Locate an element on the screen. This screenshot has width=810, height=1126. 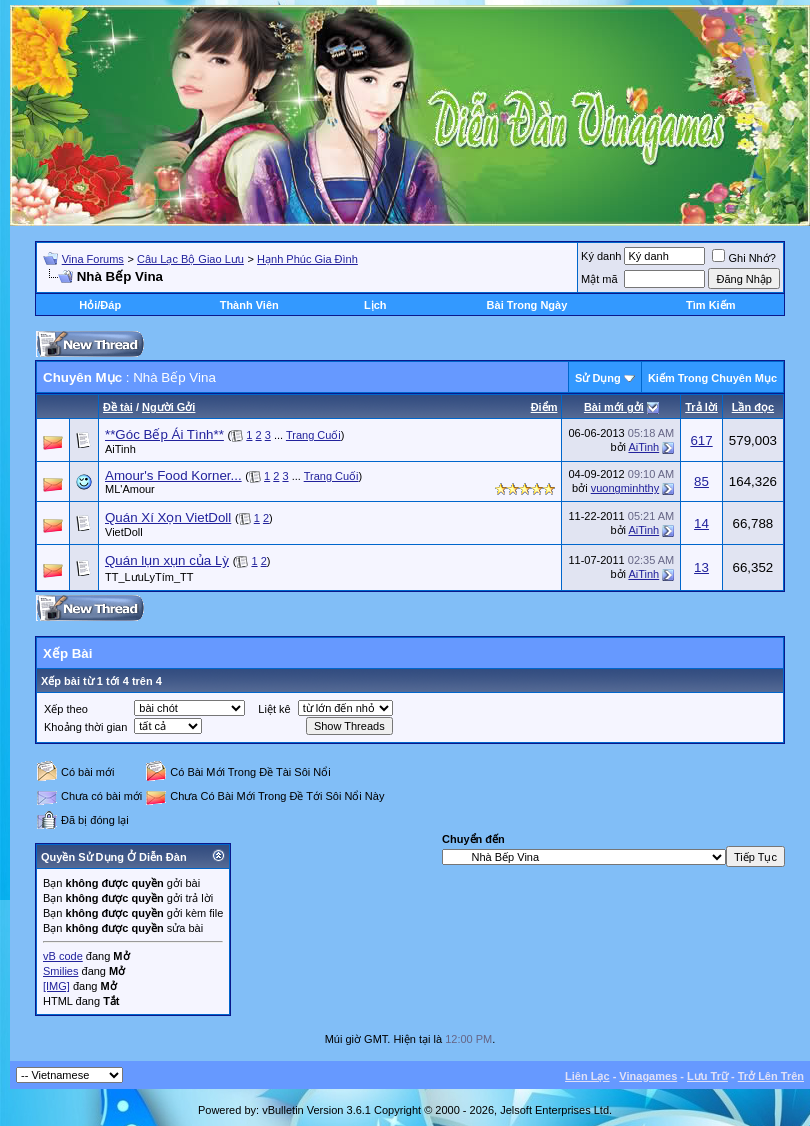
Amour's Food Korner... is located at coordinates (173, 475).